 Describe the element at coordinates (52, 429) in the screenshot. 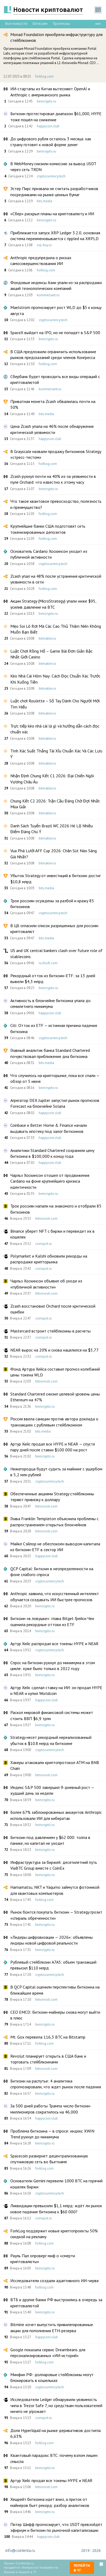

I see `Цена Zcash упала на 46% после обнаружения критической уязвимости` at that location.